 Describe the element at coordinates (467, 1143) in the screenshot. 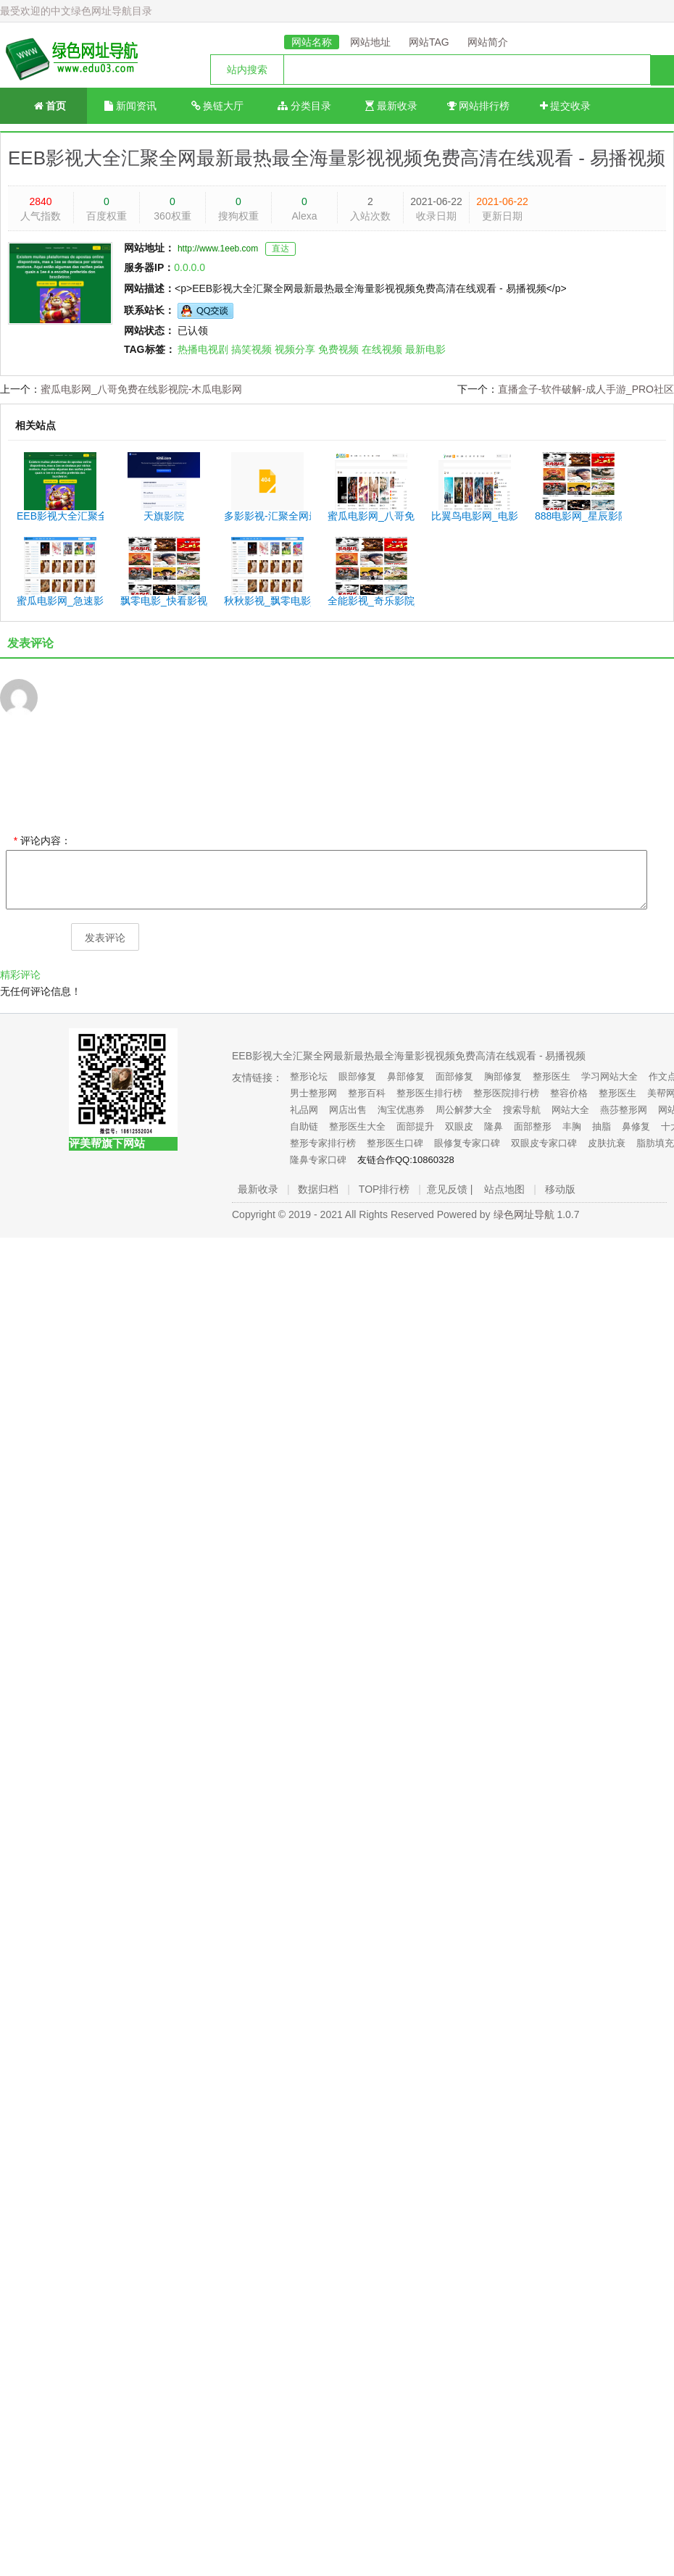

I see `眼修复专家口碑` at that location.